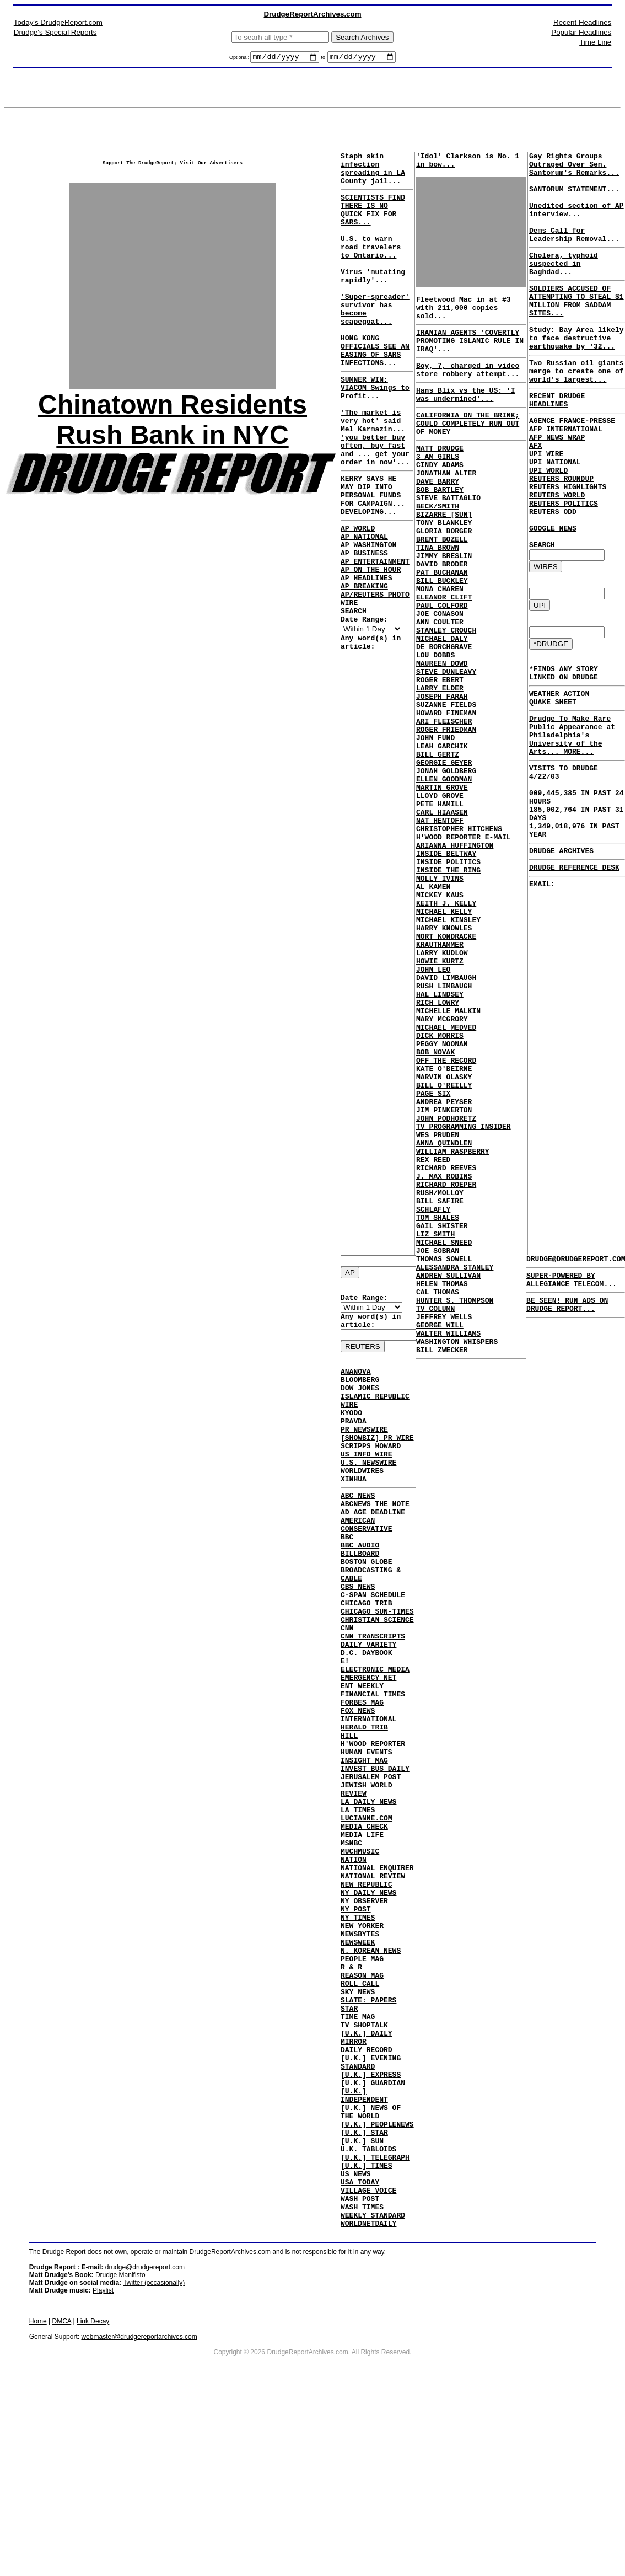 The height and width of the screenshot is (2576, 625). Describe the element at coordinates (360, 1392) in the screenshot. I see `BLOOMBERG` at that location.